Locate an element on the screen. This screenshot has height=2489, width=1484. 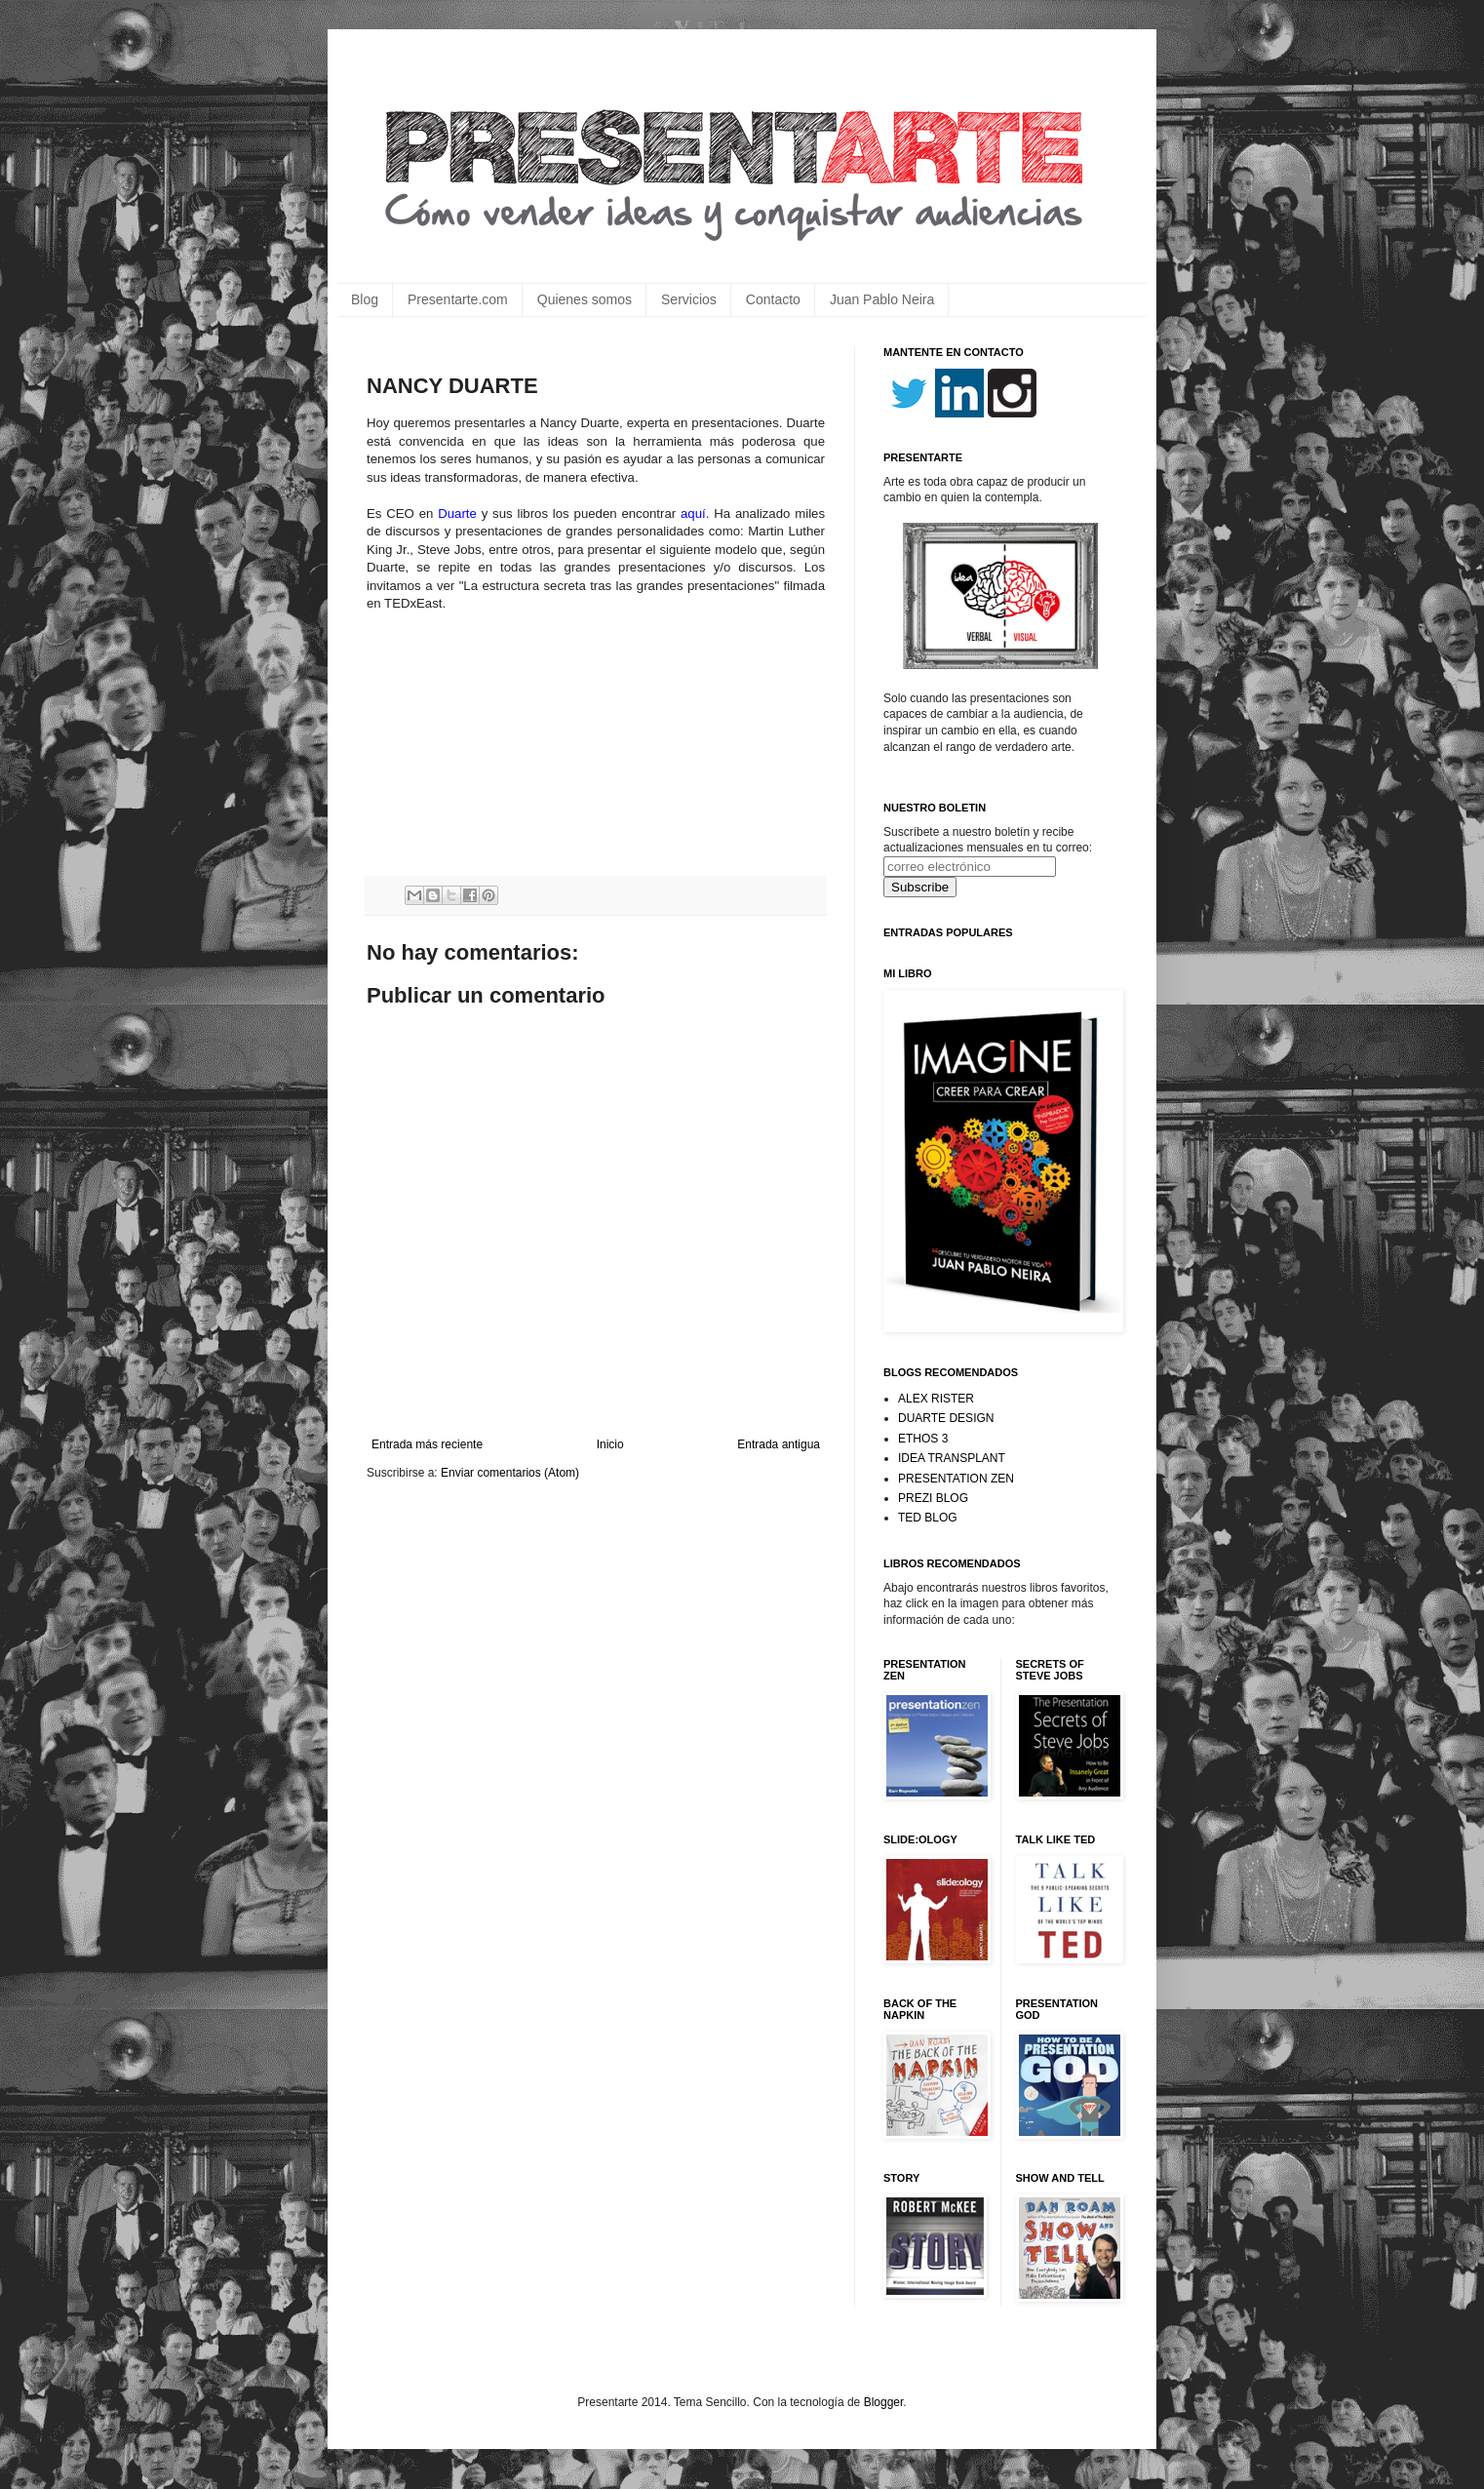
IDEA TRANSPLANT is located at coordinates (951, 1458).